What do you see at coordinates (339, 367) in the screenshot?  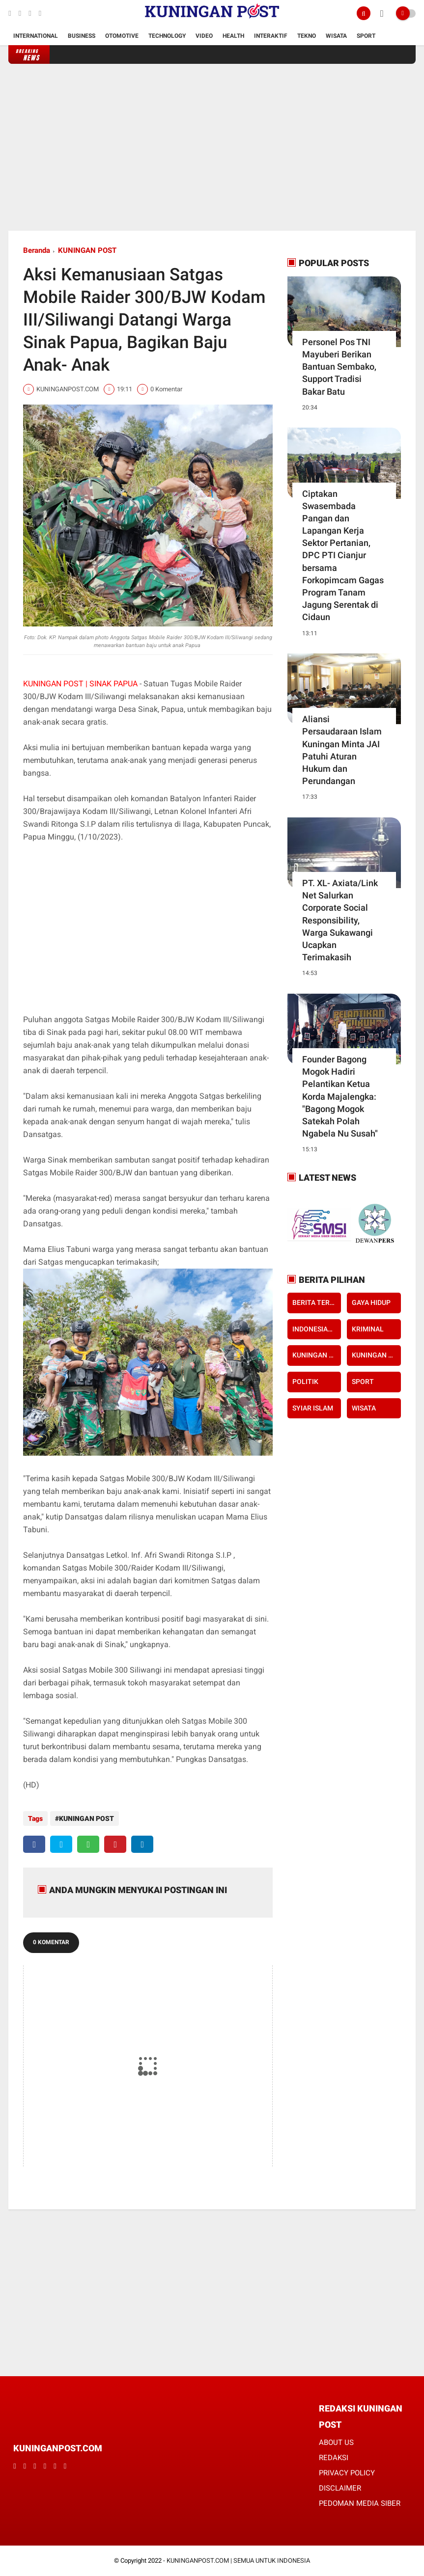 I see `Personel Pos TNI Mayuberi Berikan Bantuan Sembako, Support Tradisi Bakar Batu` at bounding box center [339, 367].